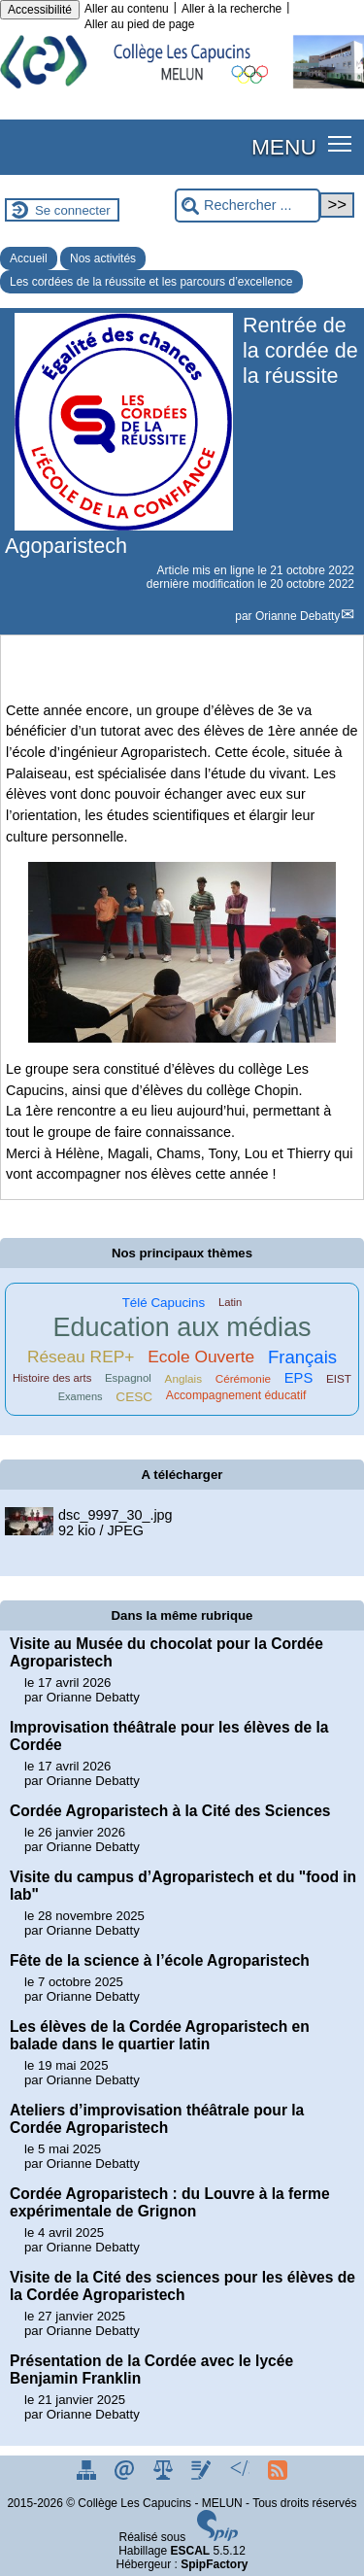  Describe the element at coordinates (40, 10) in the screenshot. I see `Accessibilité` at that location.